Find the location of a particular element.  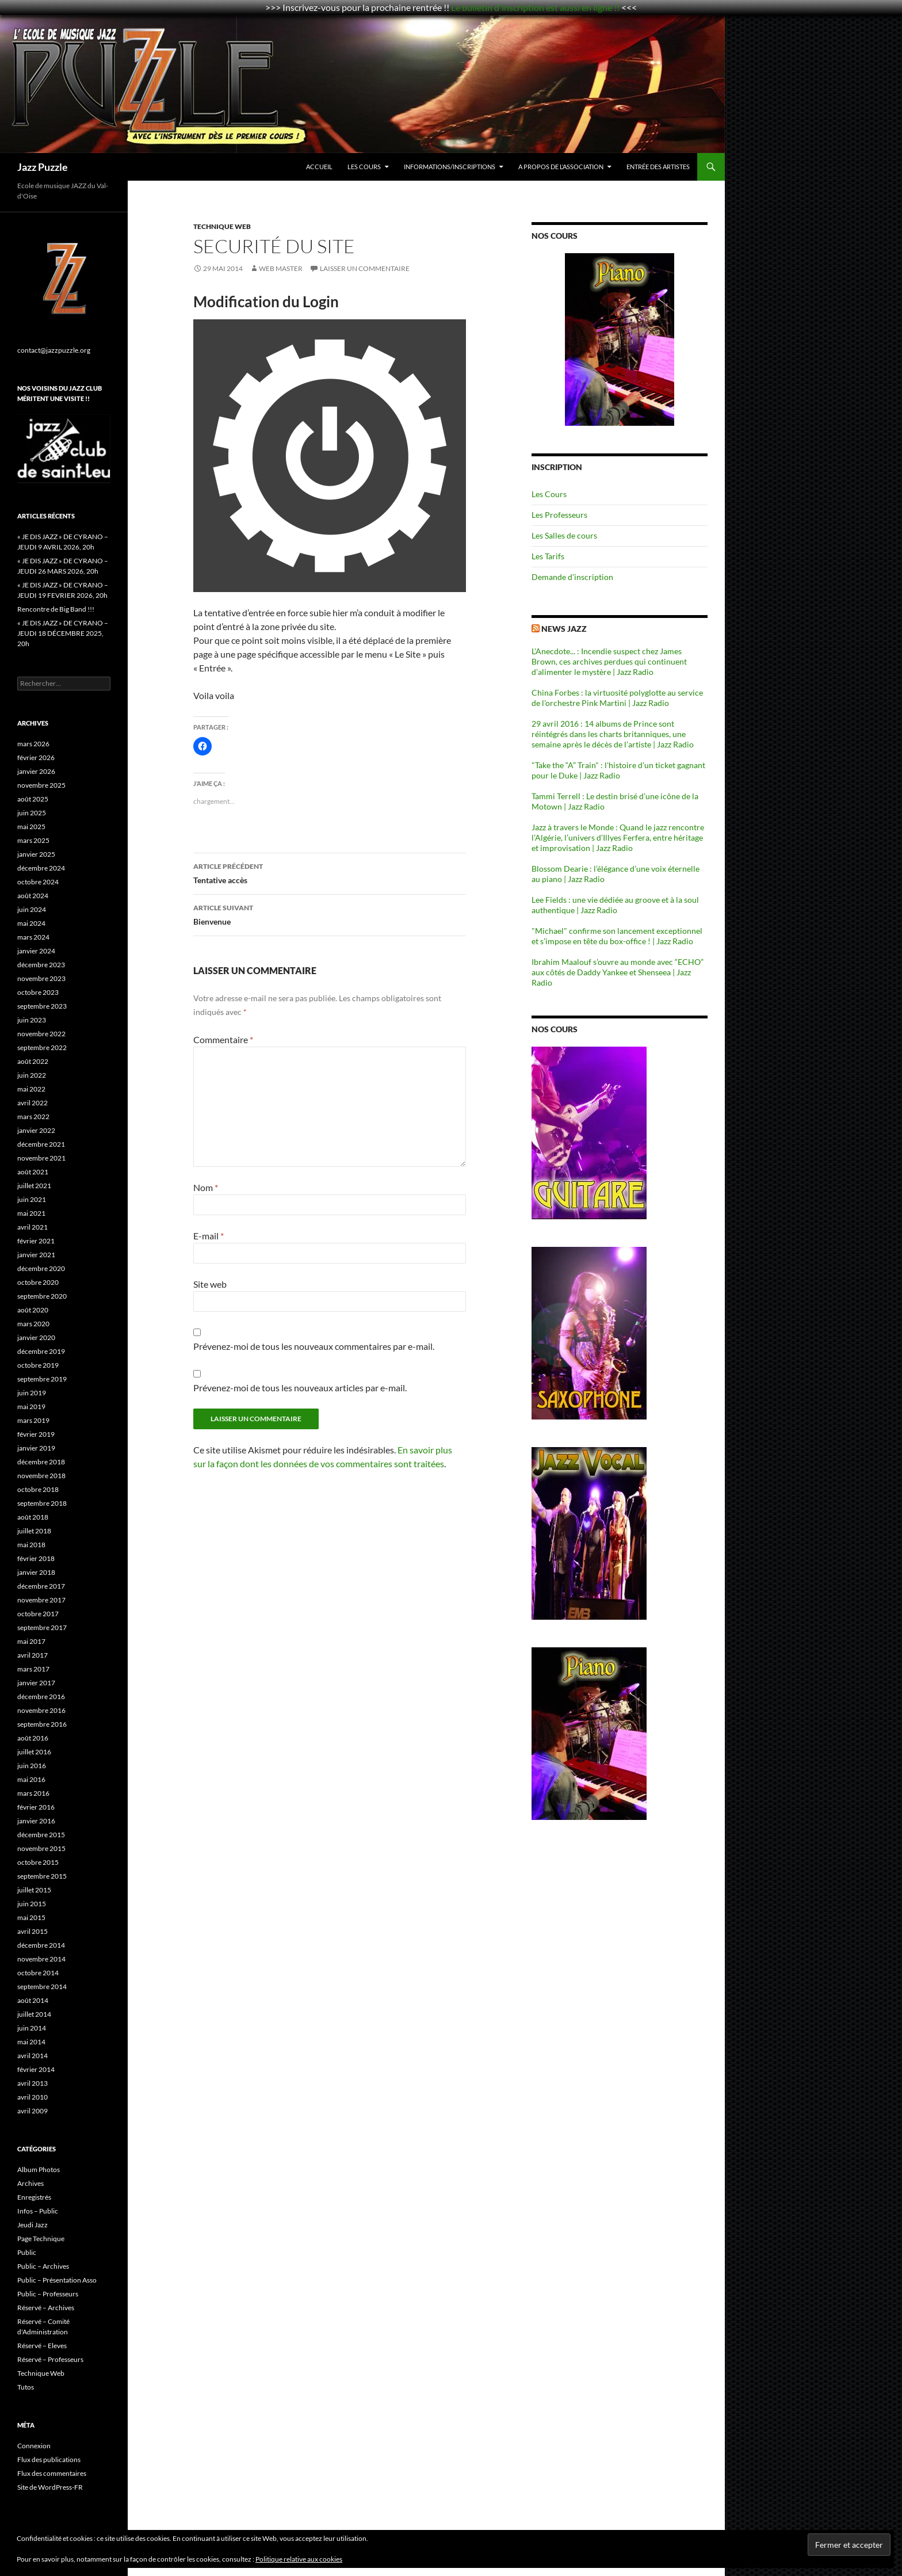

[region] is located at coordinates (620, 339).